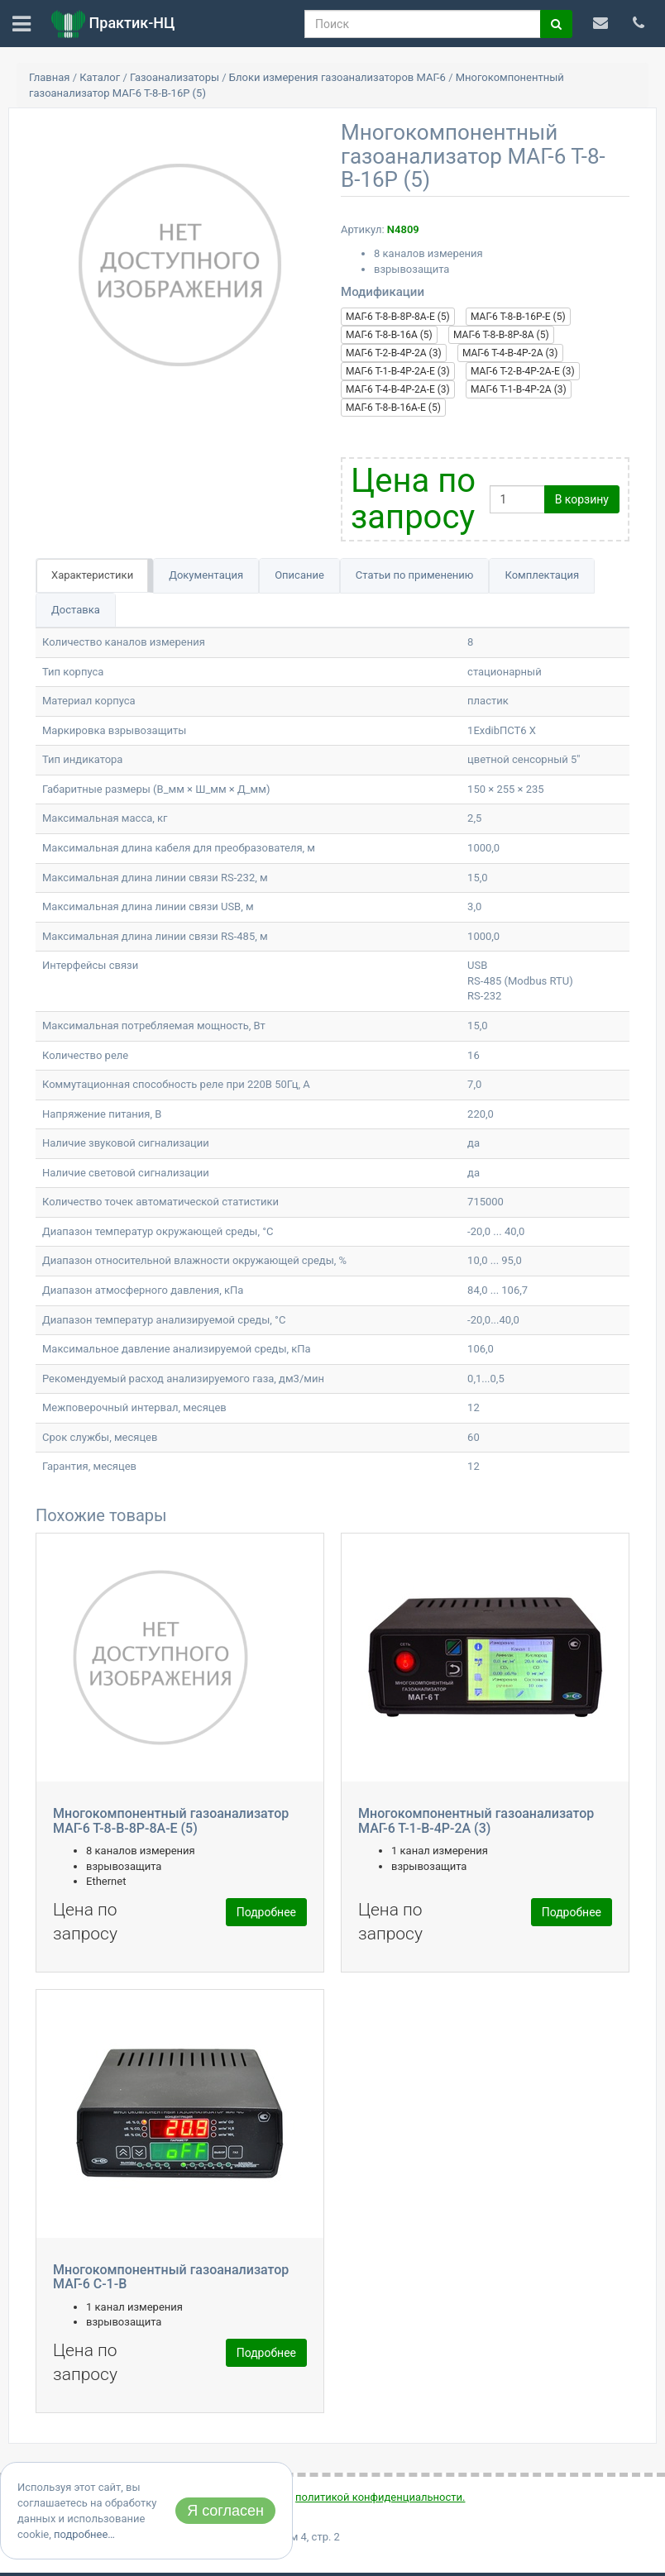 The width and height of the screenshot is (665, 2576). What do you see at coordinates (398, 316) in the screenshot?
I see `МАГ-6 Т-8-В-8Р-8А-Е (5)` at bounding box center [398, 316].